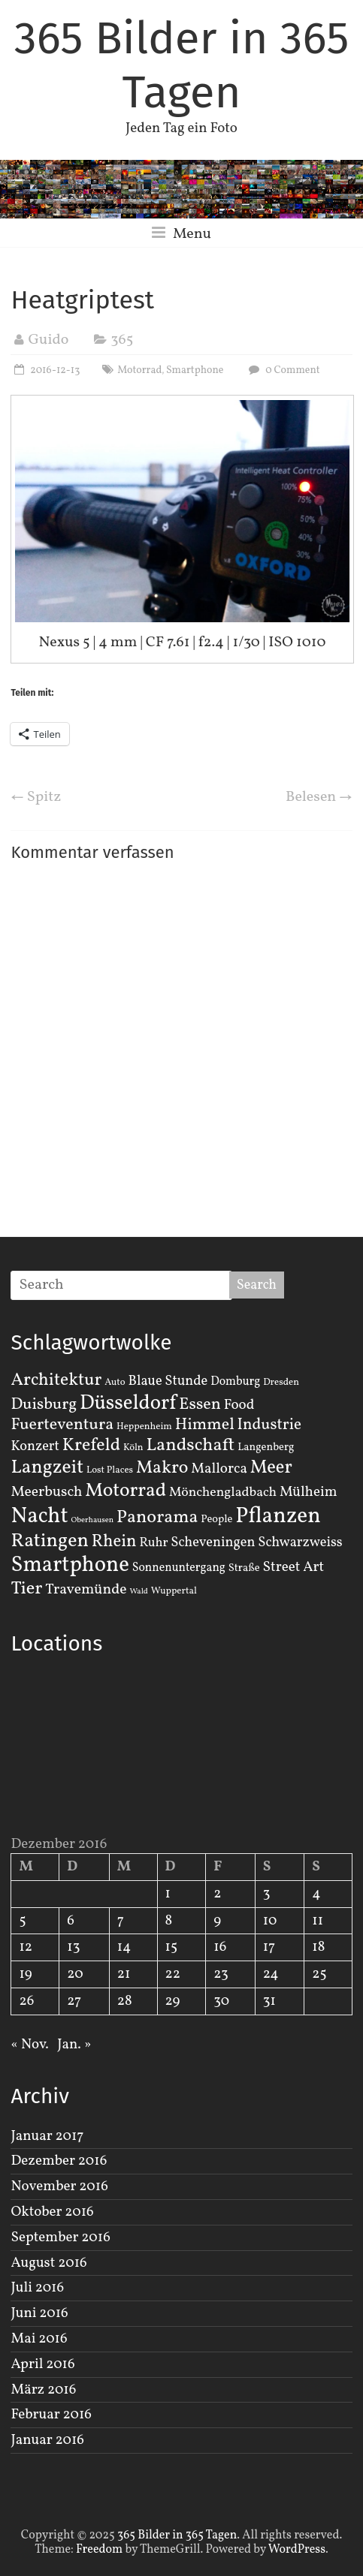 Image resolution: width=363 pixels, height=2576 pixels. Describe the element at coordinates (46, 1492) in the screenshot. I see `Meerbusch [Meerbusch (9 Einträge)]` at that location.